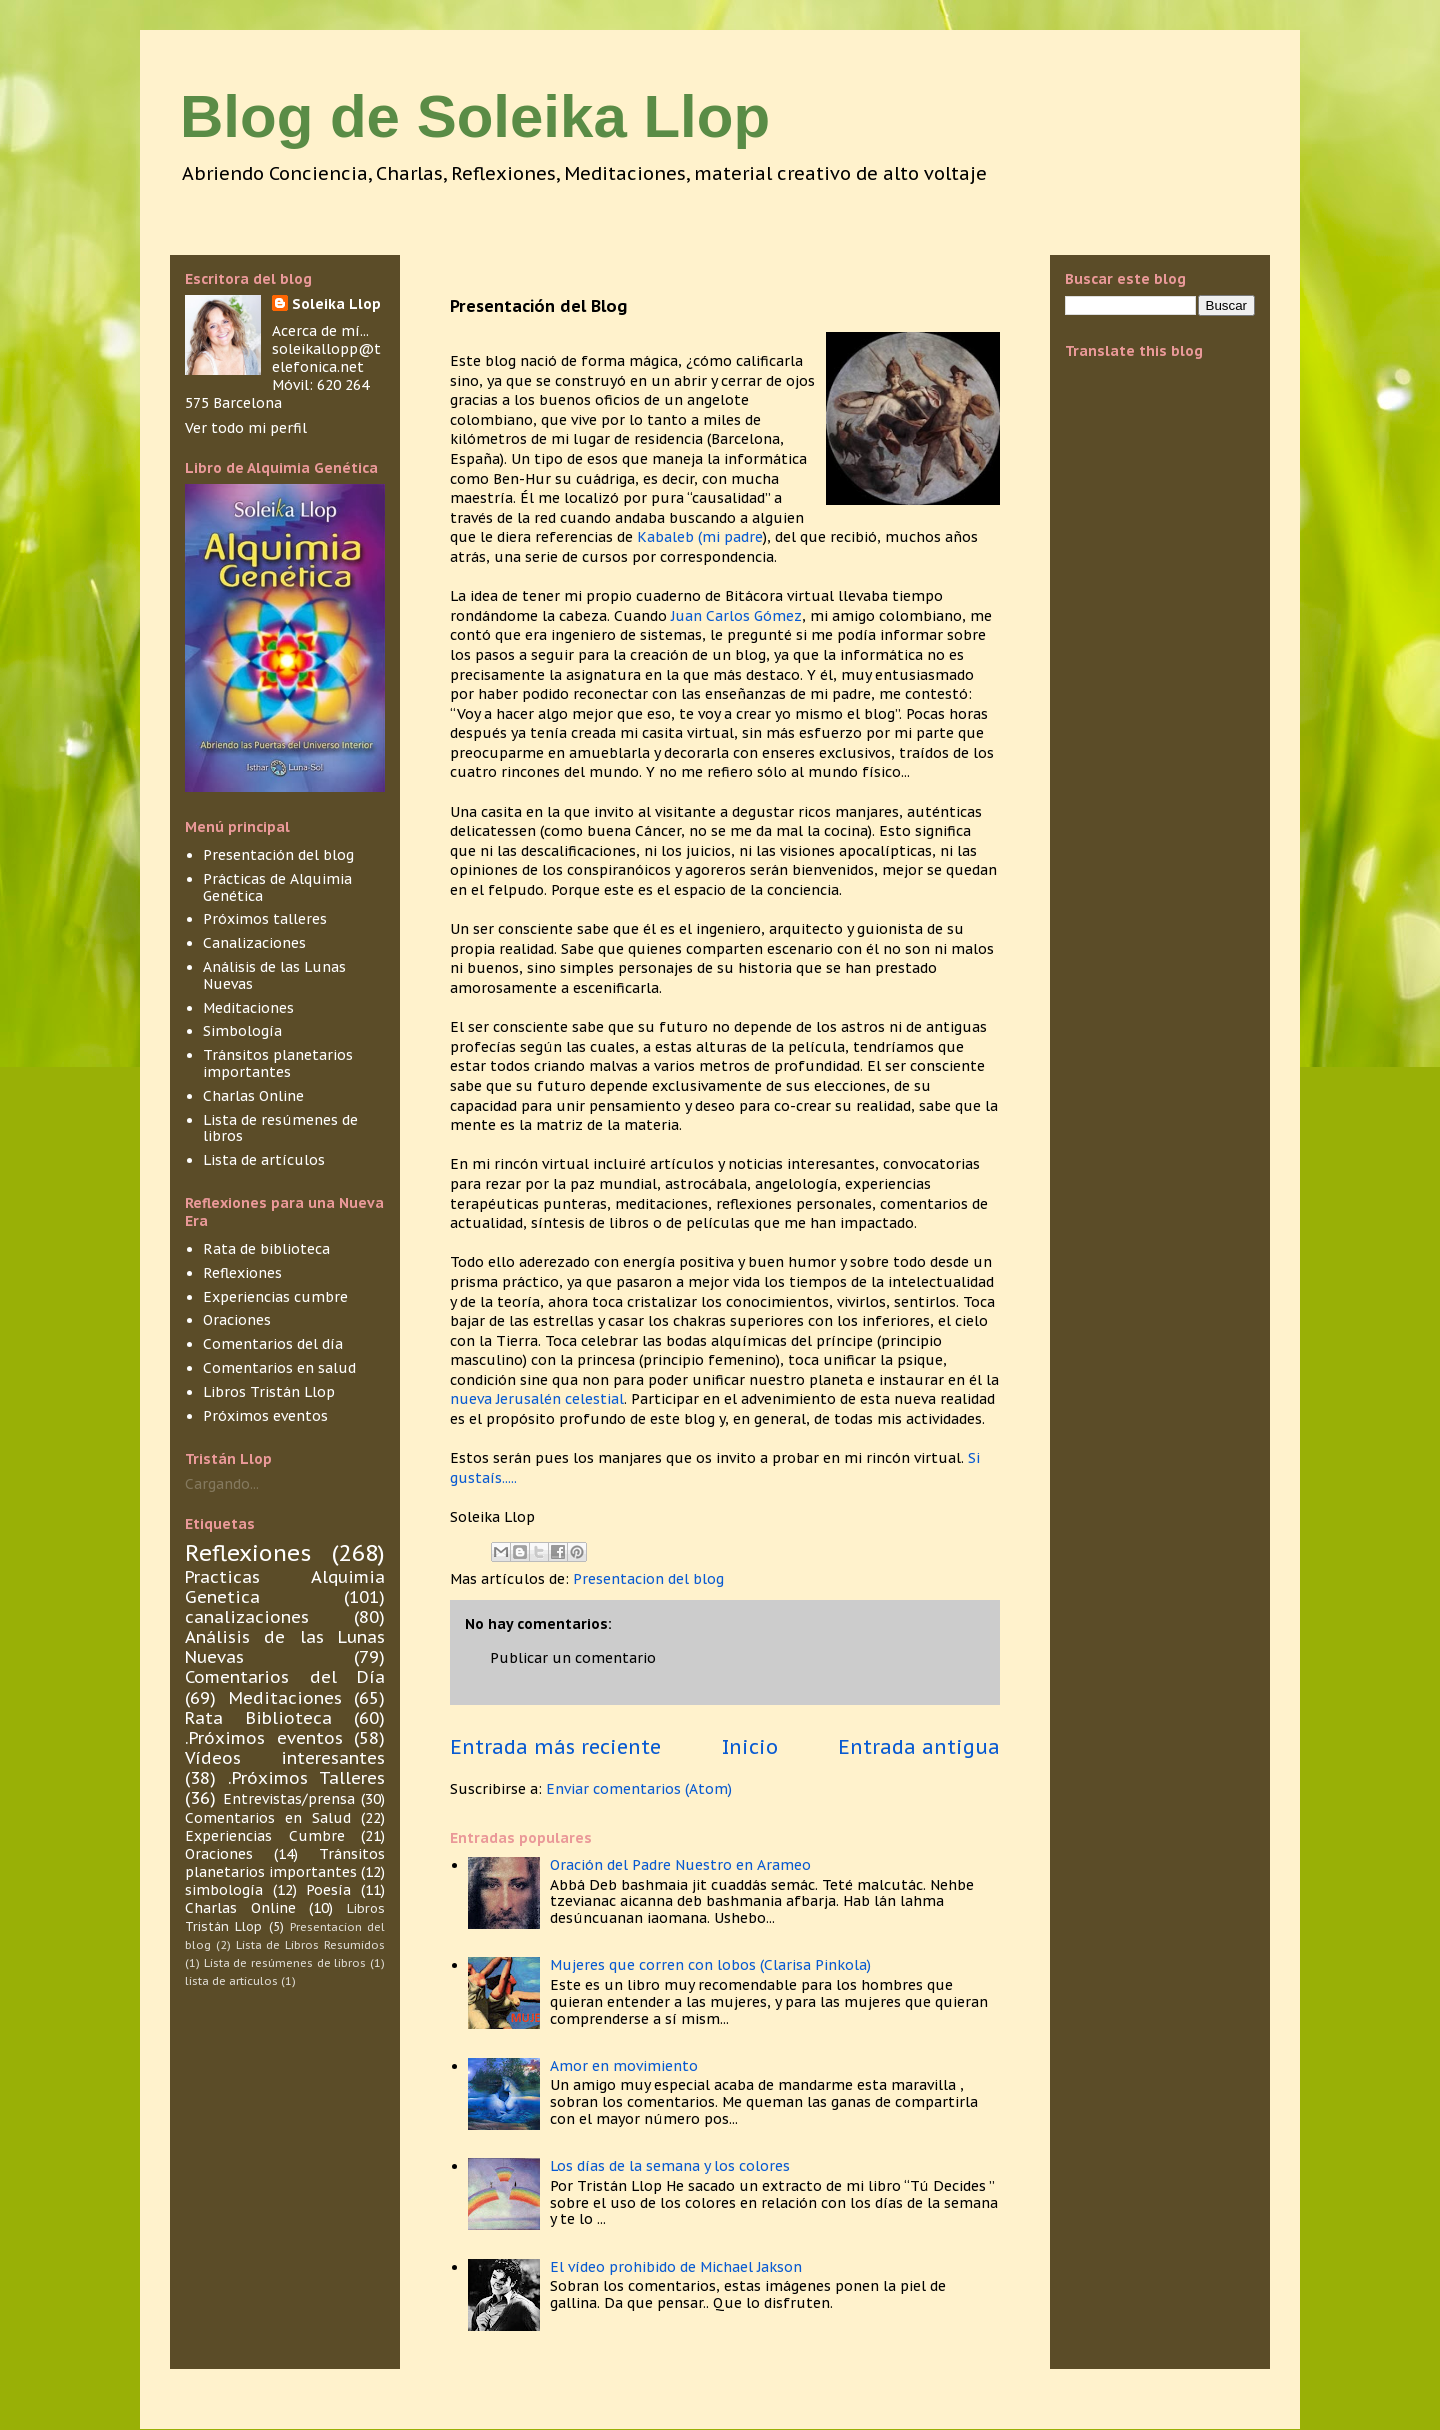  Describe the element at coordinates (273, 1344) in the screenshot. I see `Comentarios del día` at that location.